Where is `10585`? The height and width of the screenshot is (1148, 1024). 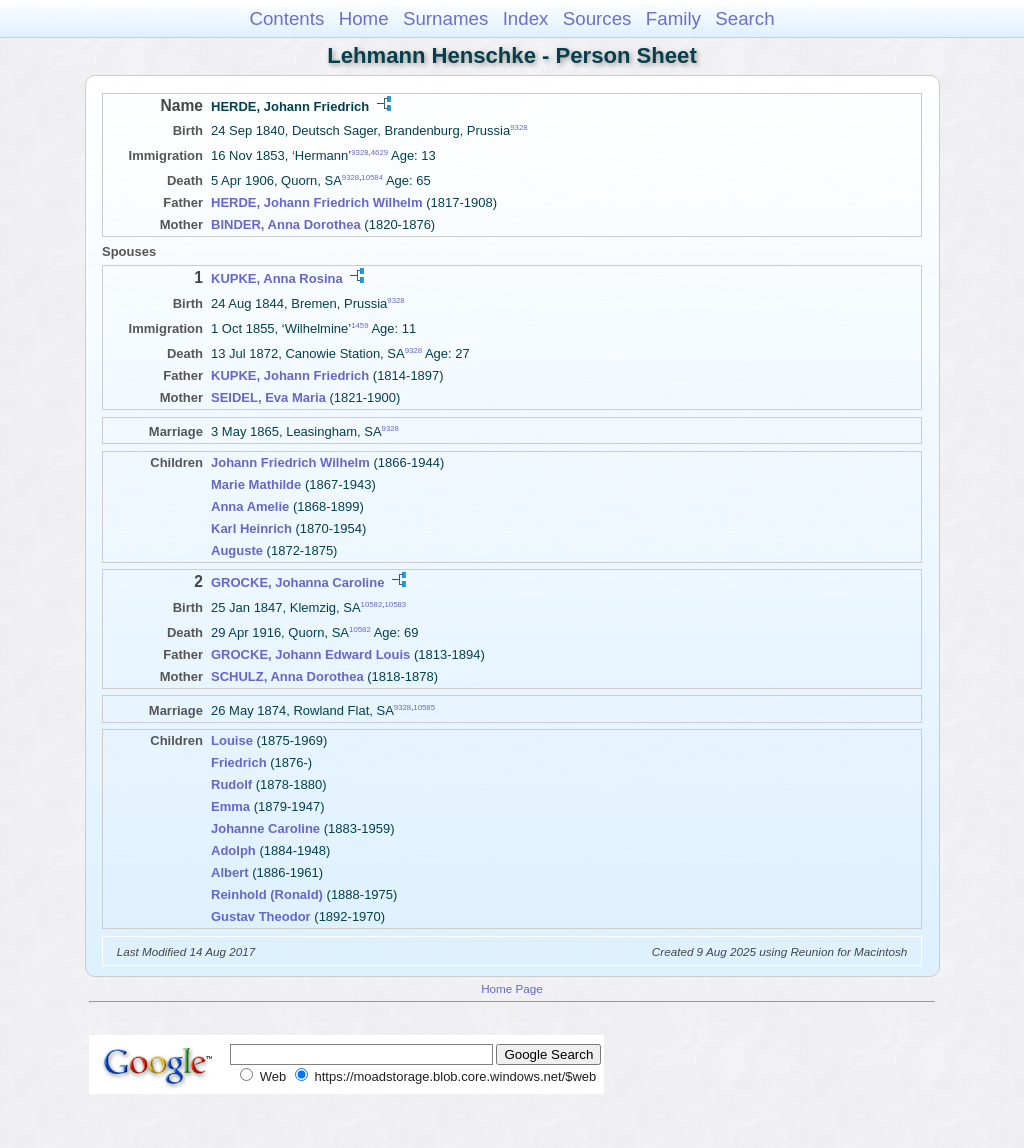
10585 is located at coordinates (424, 706).